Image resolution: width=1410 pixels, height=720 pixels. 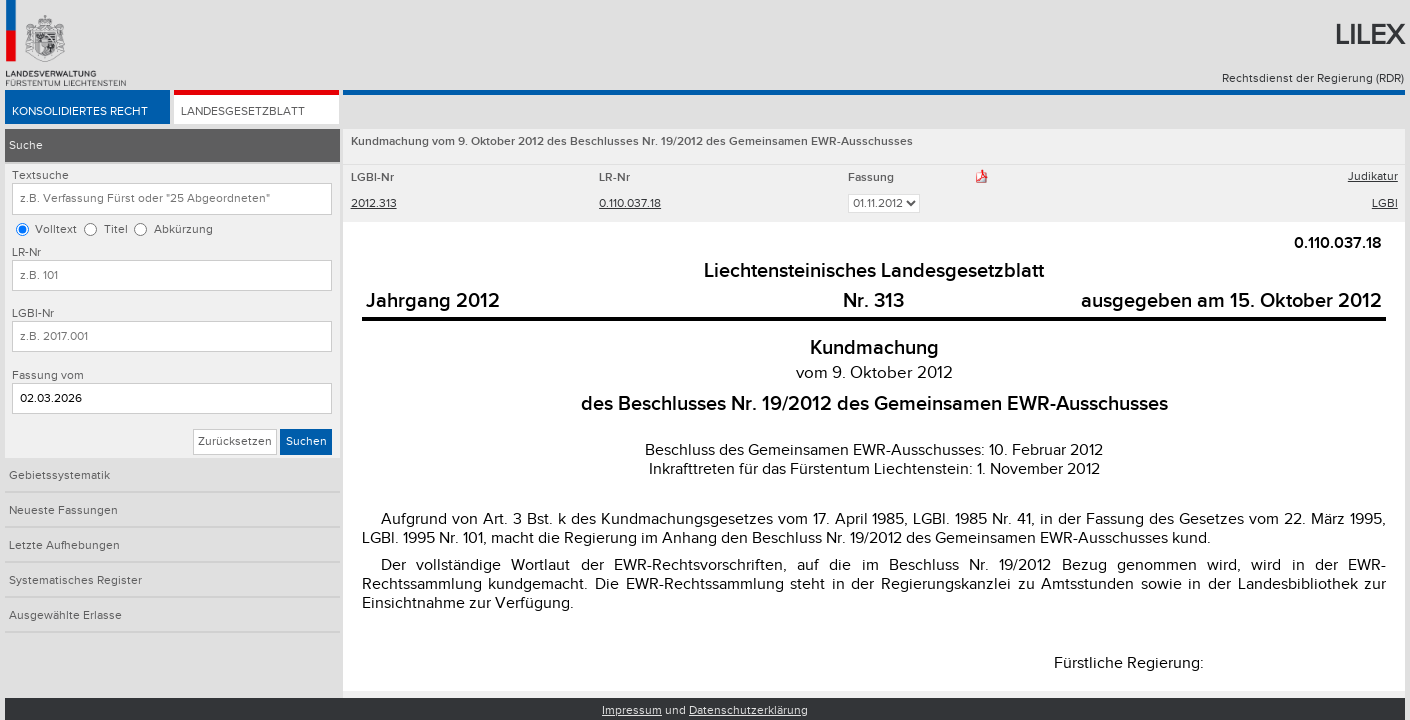 I want to click on Judikatur, so click(x=1373, y=176).